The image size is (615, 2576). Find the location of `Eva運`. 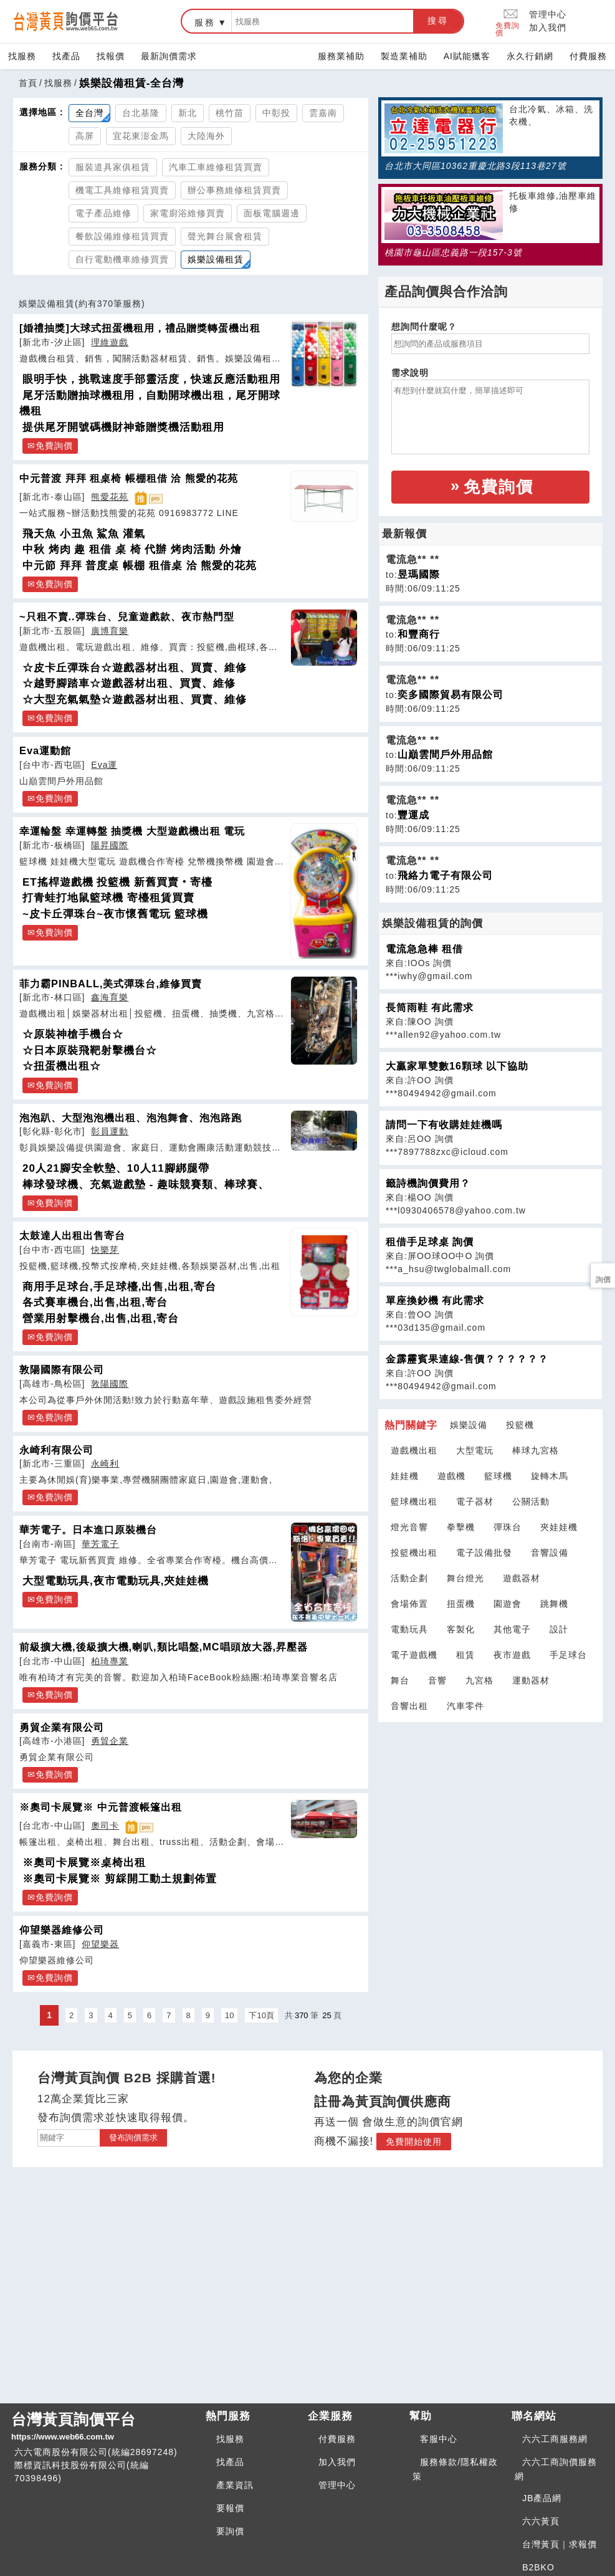

Eva運 is located at coordinates (104, 765).